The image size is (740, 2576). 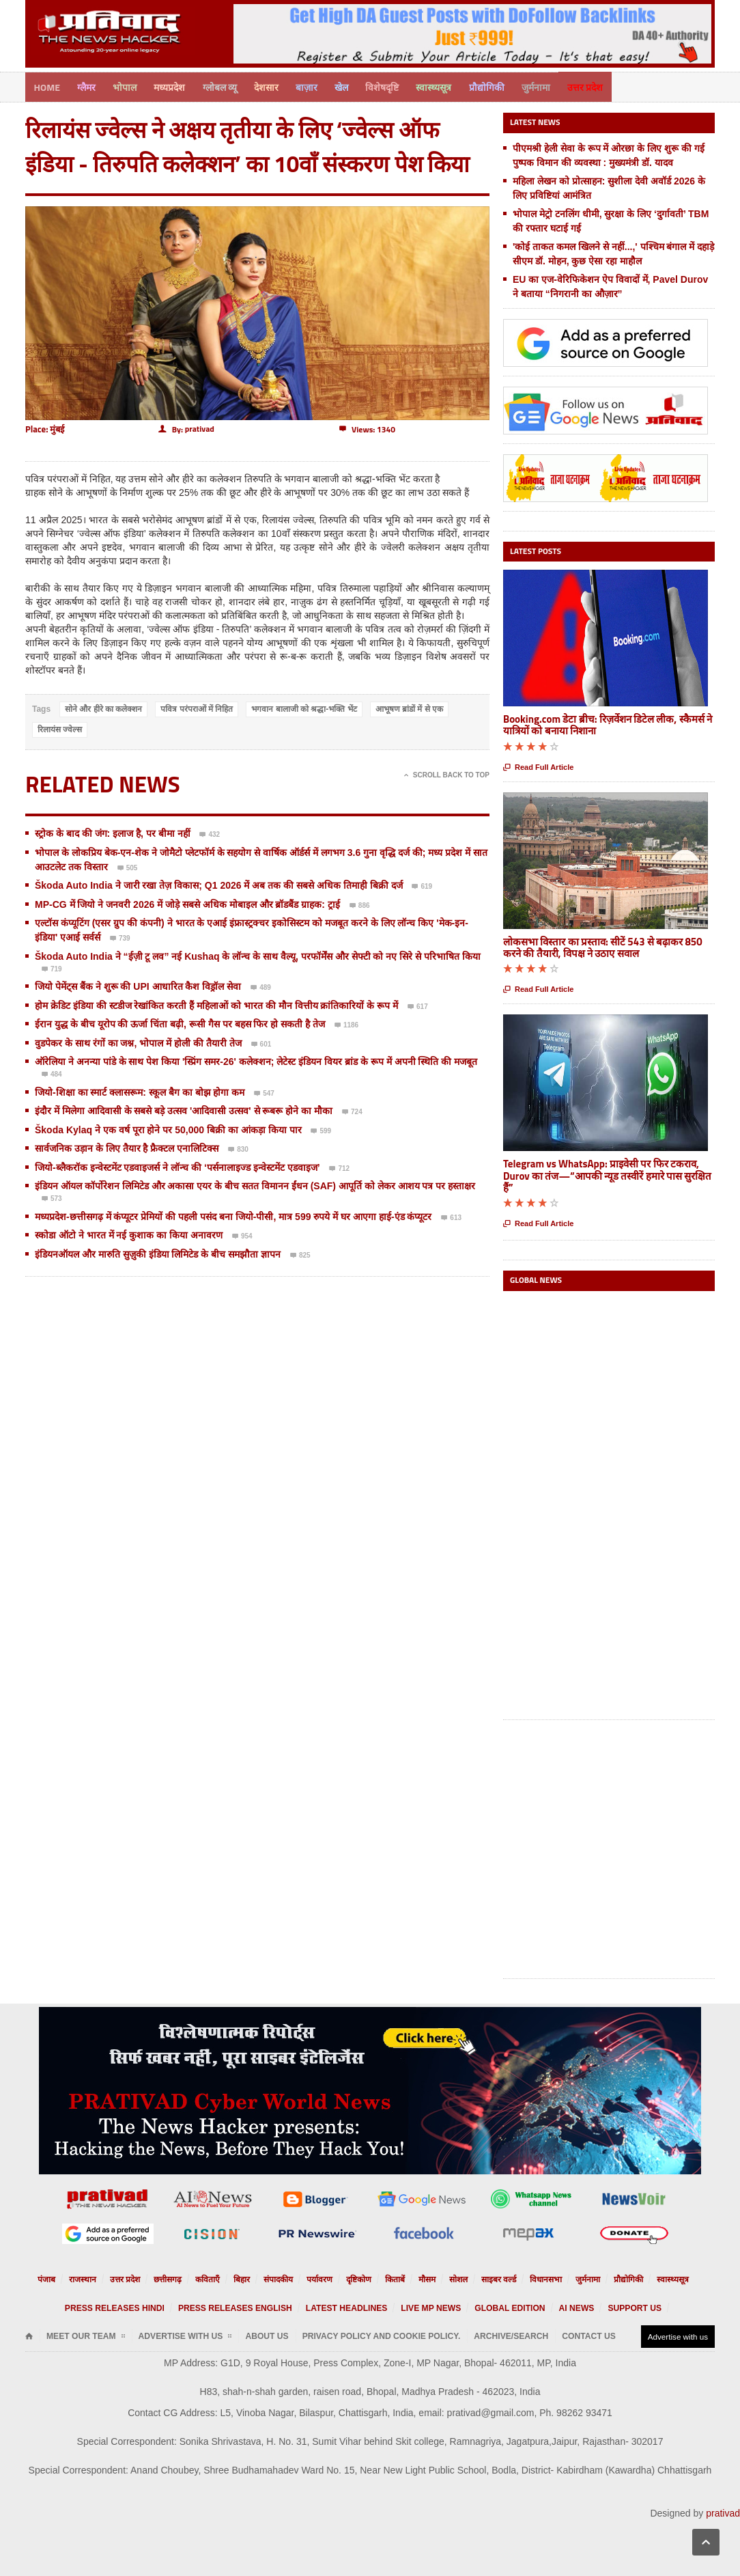 What do you see at coordinates (120, 938) in the screenshot?
I see `739` at bounding box center [120, 938].